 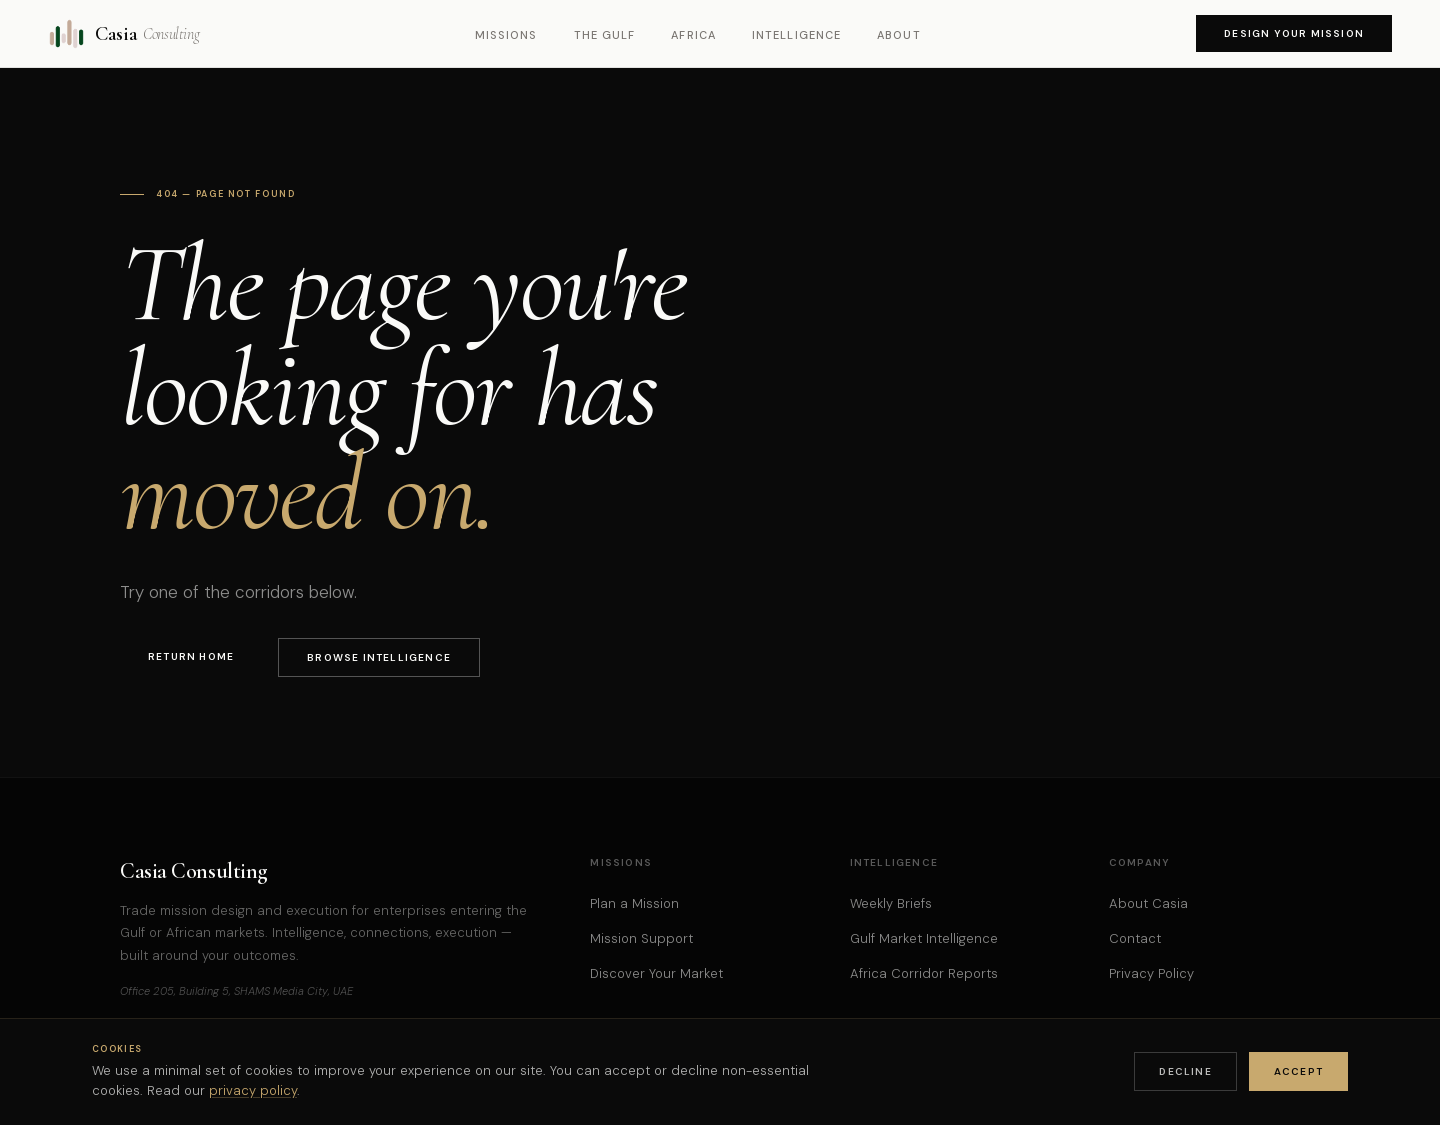 What do you see at coordinates (1185, 1071) in the screenshot?
I see `Decline` at bounding box center [1185, 1071].